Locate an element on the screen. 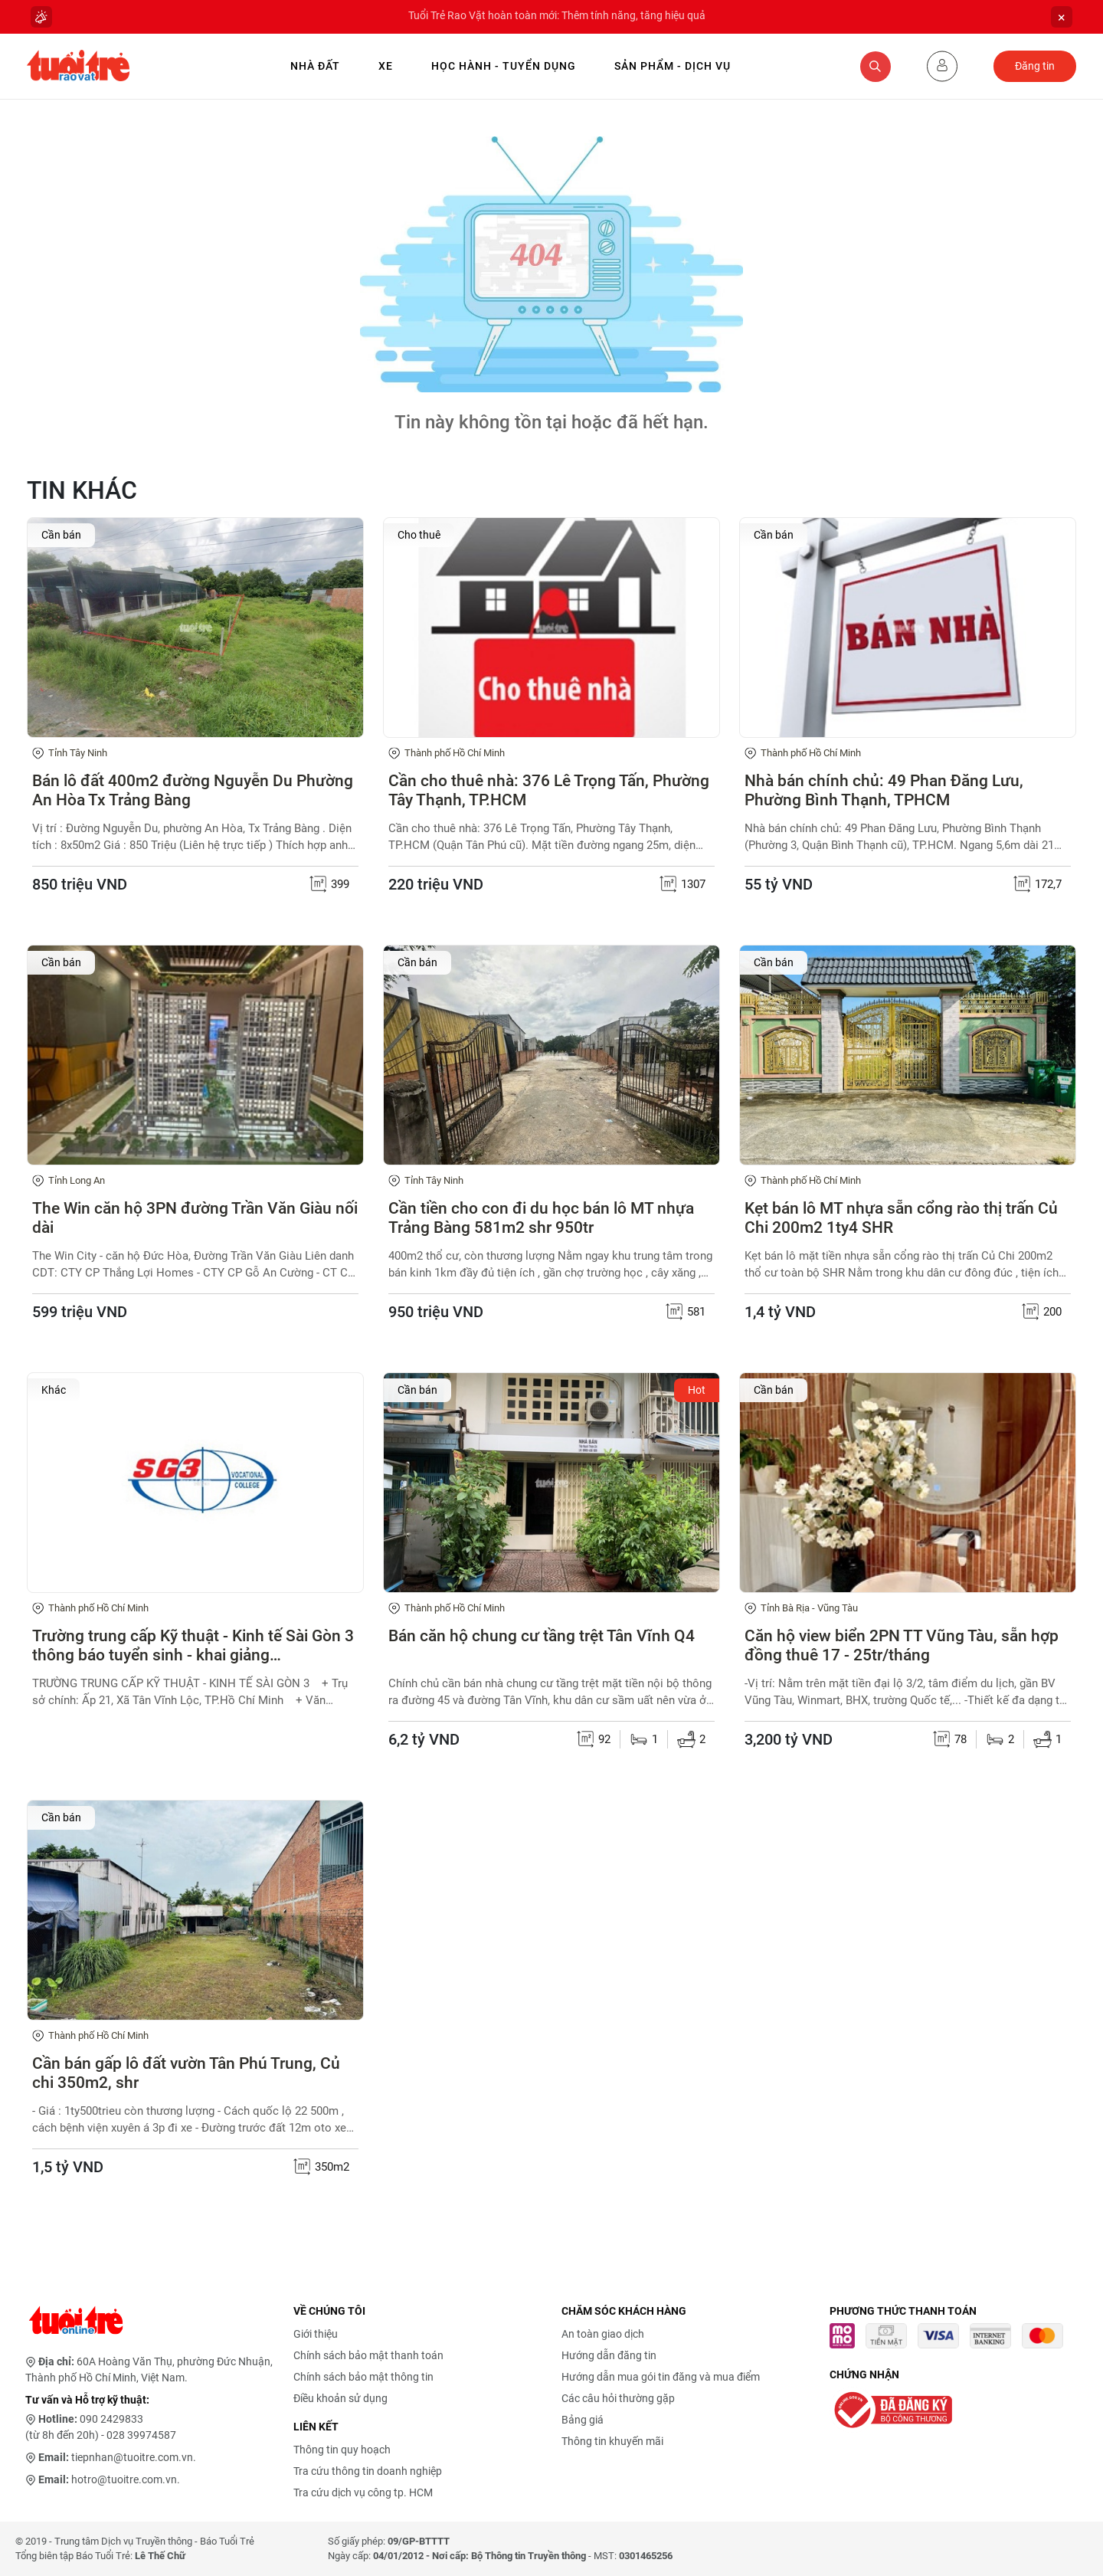 The height and width of the screenshot is (2576, 1103). Bán lô đất 400m2 đường Nguyễn Du Phường An Hòa Tx Trảng Bàng is located at coordinates (192, 790).